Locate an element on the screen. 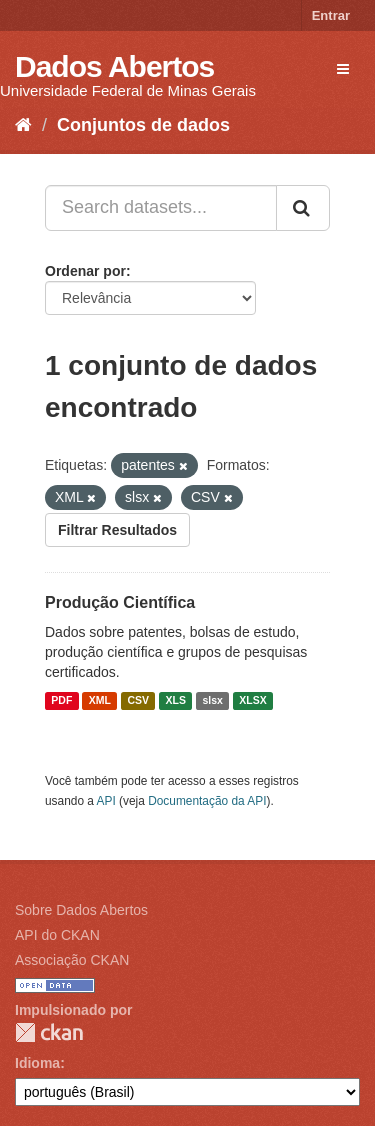  CSV is located at coordinates (138, 701).